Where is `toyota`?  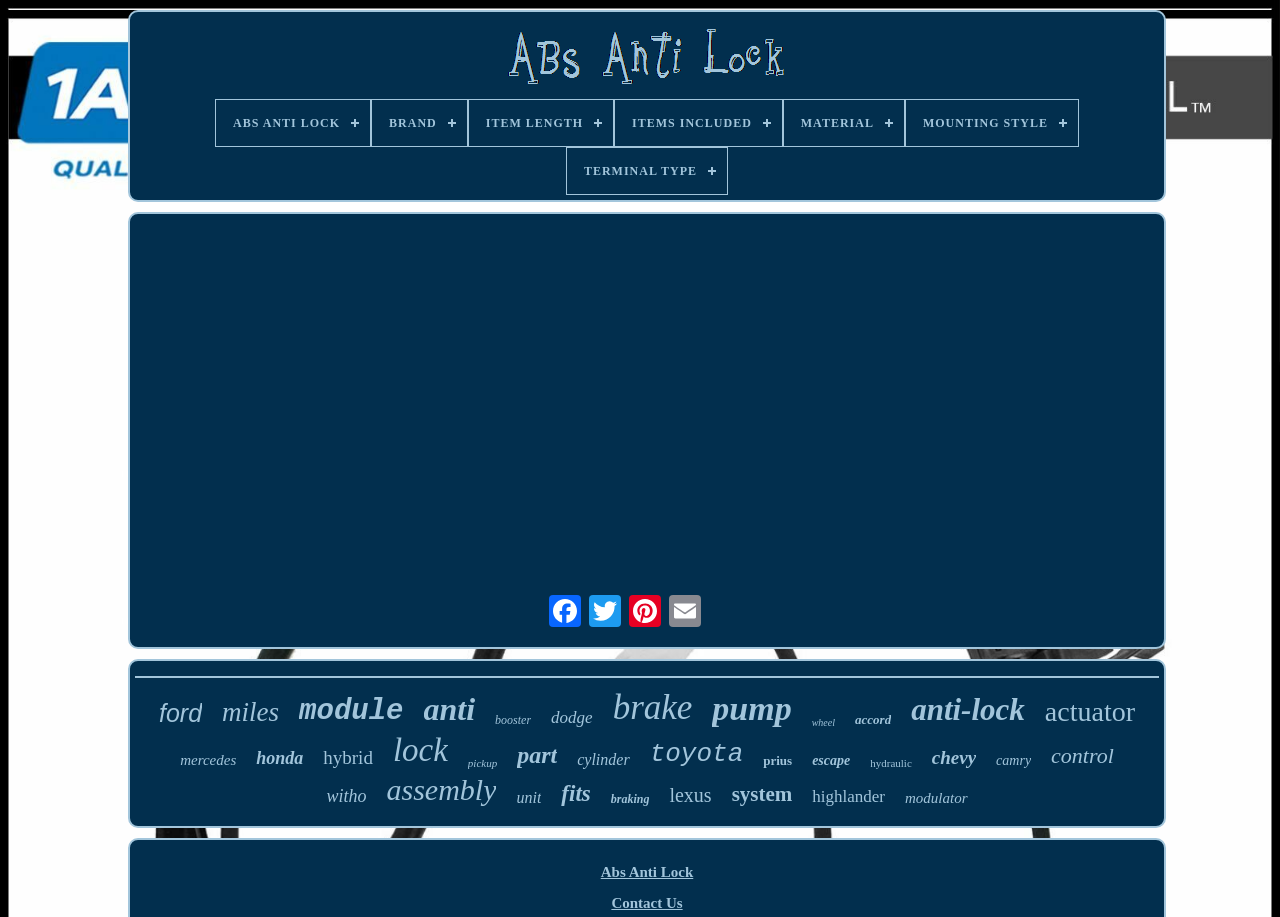
toyota is located at coordinates (697, 754).